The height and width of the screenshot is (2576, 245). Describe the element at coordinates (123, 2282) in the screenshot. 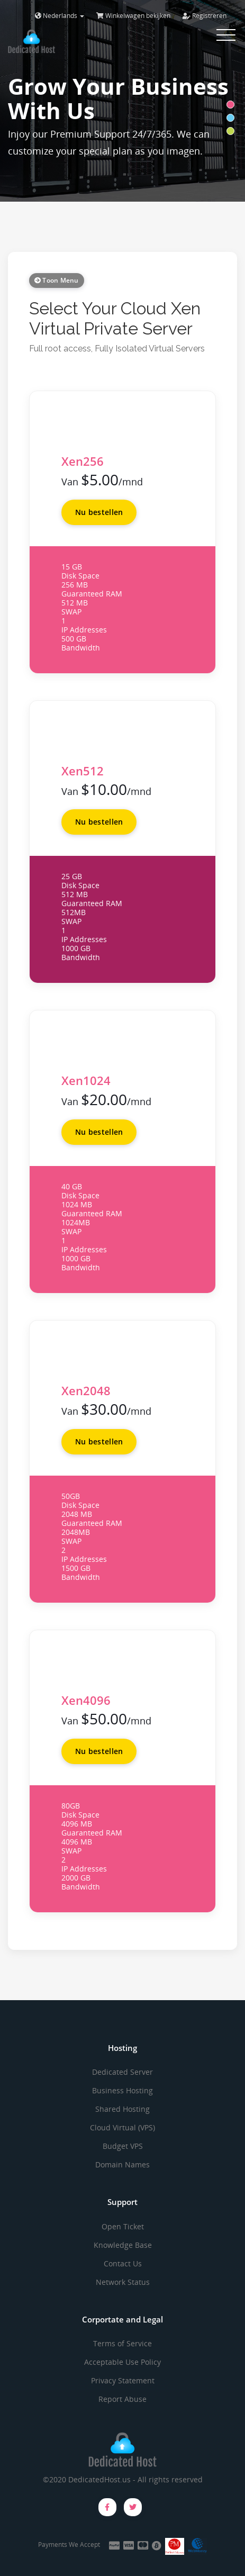

I see `Network Status` at that location.